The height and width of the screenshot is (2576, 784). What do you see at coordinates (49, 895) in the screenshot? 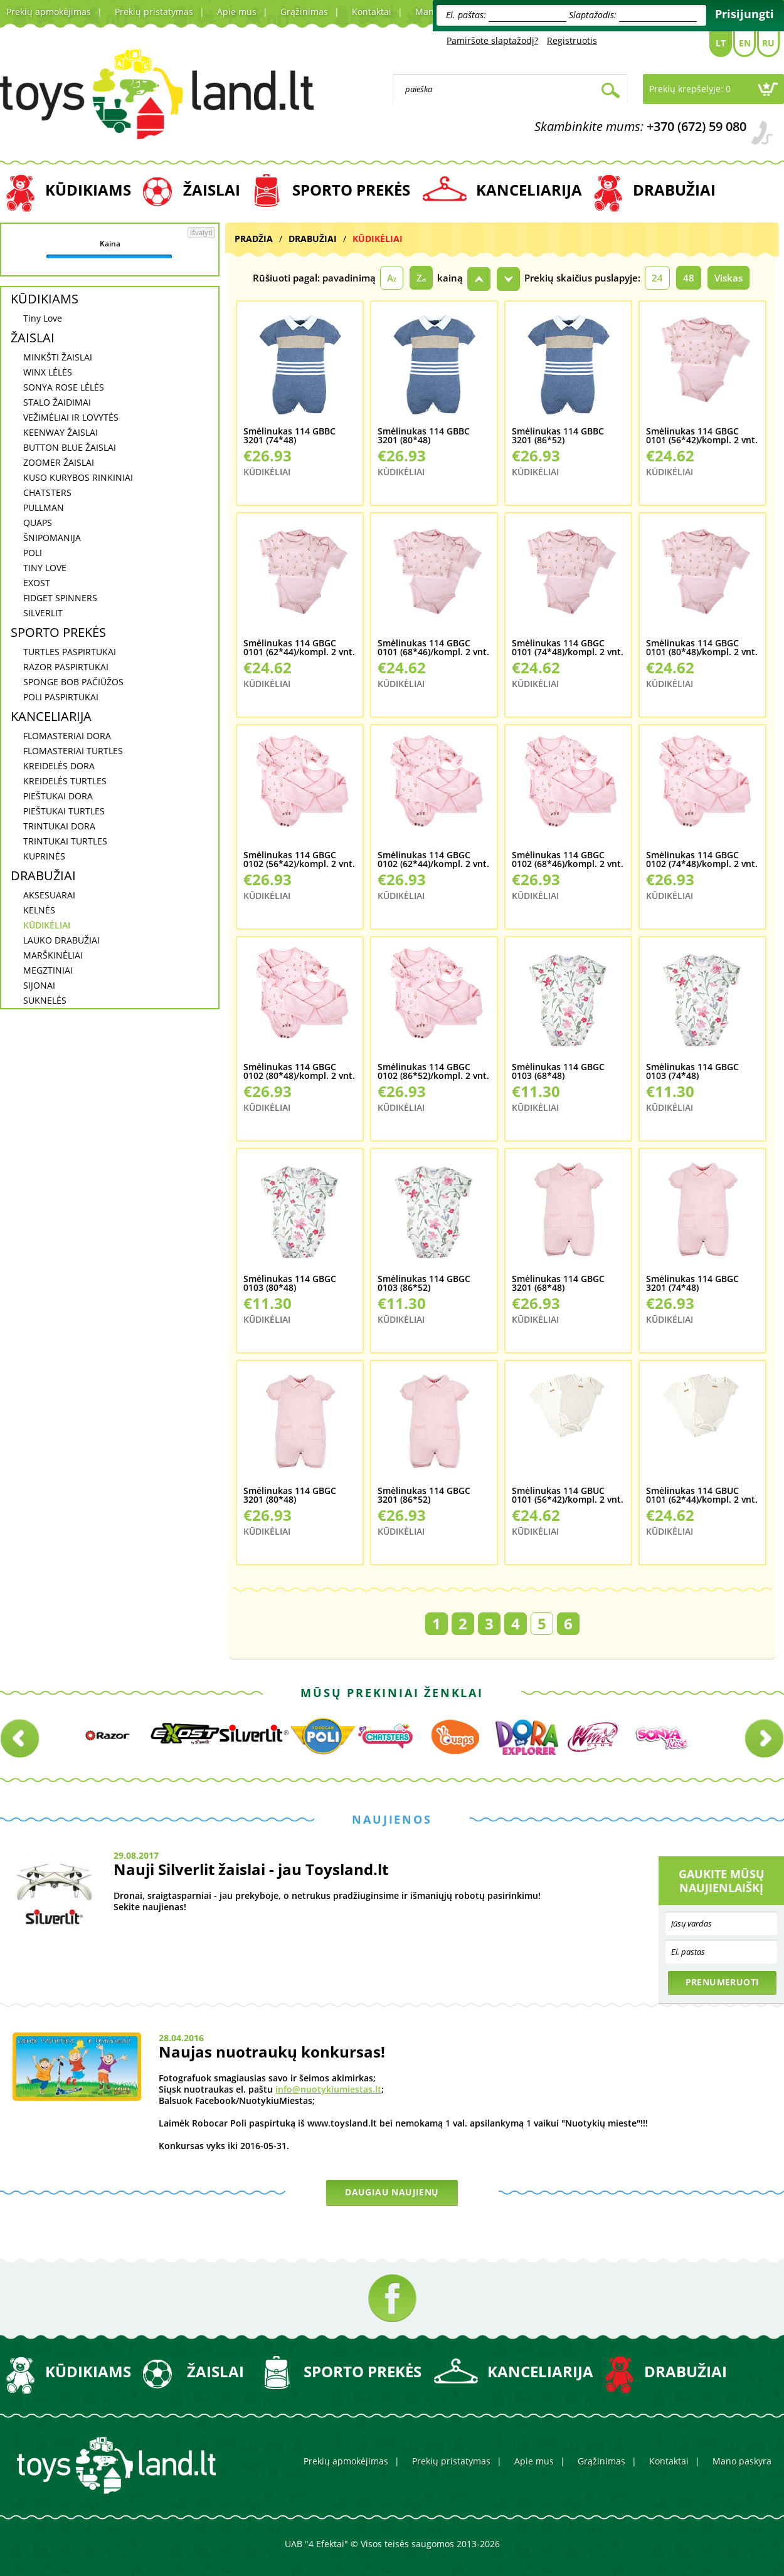
I see `AKSESUARAI` at bounding box center [49, 895].